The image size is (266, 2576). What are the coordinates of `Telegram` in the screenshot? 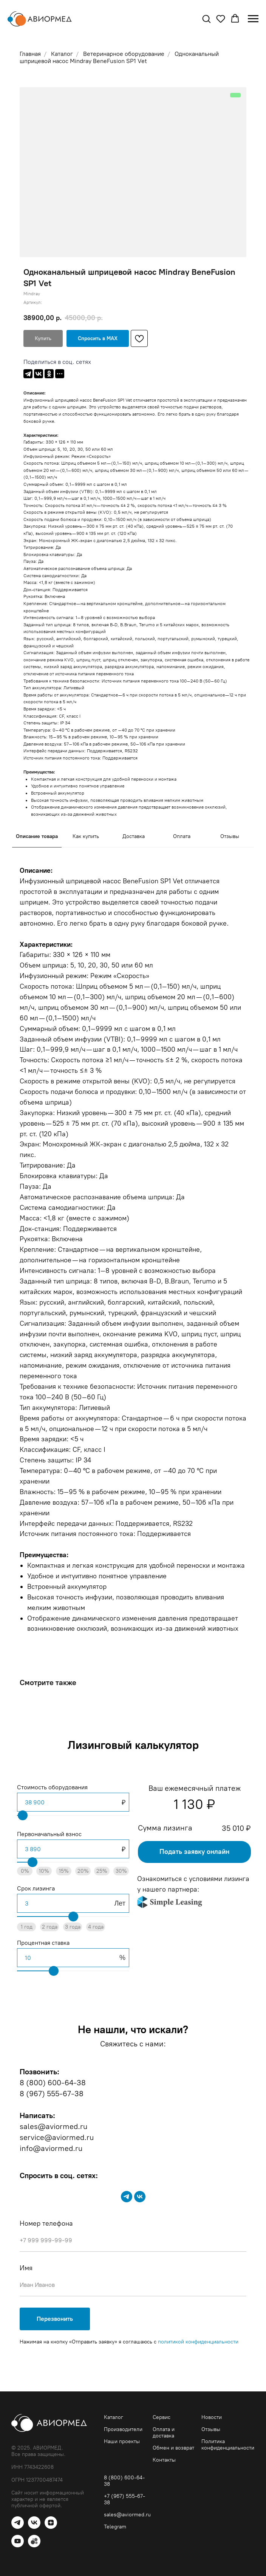 It's located at (115, 2527).